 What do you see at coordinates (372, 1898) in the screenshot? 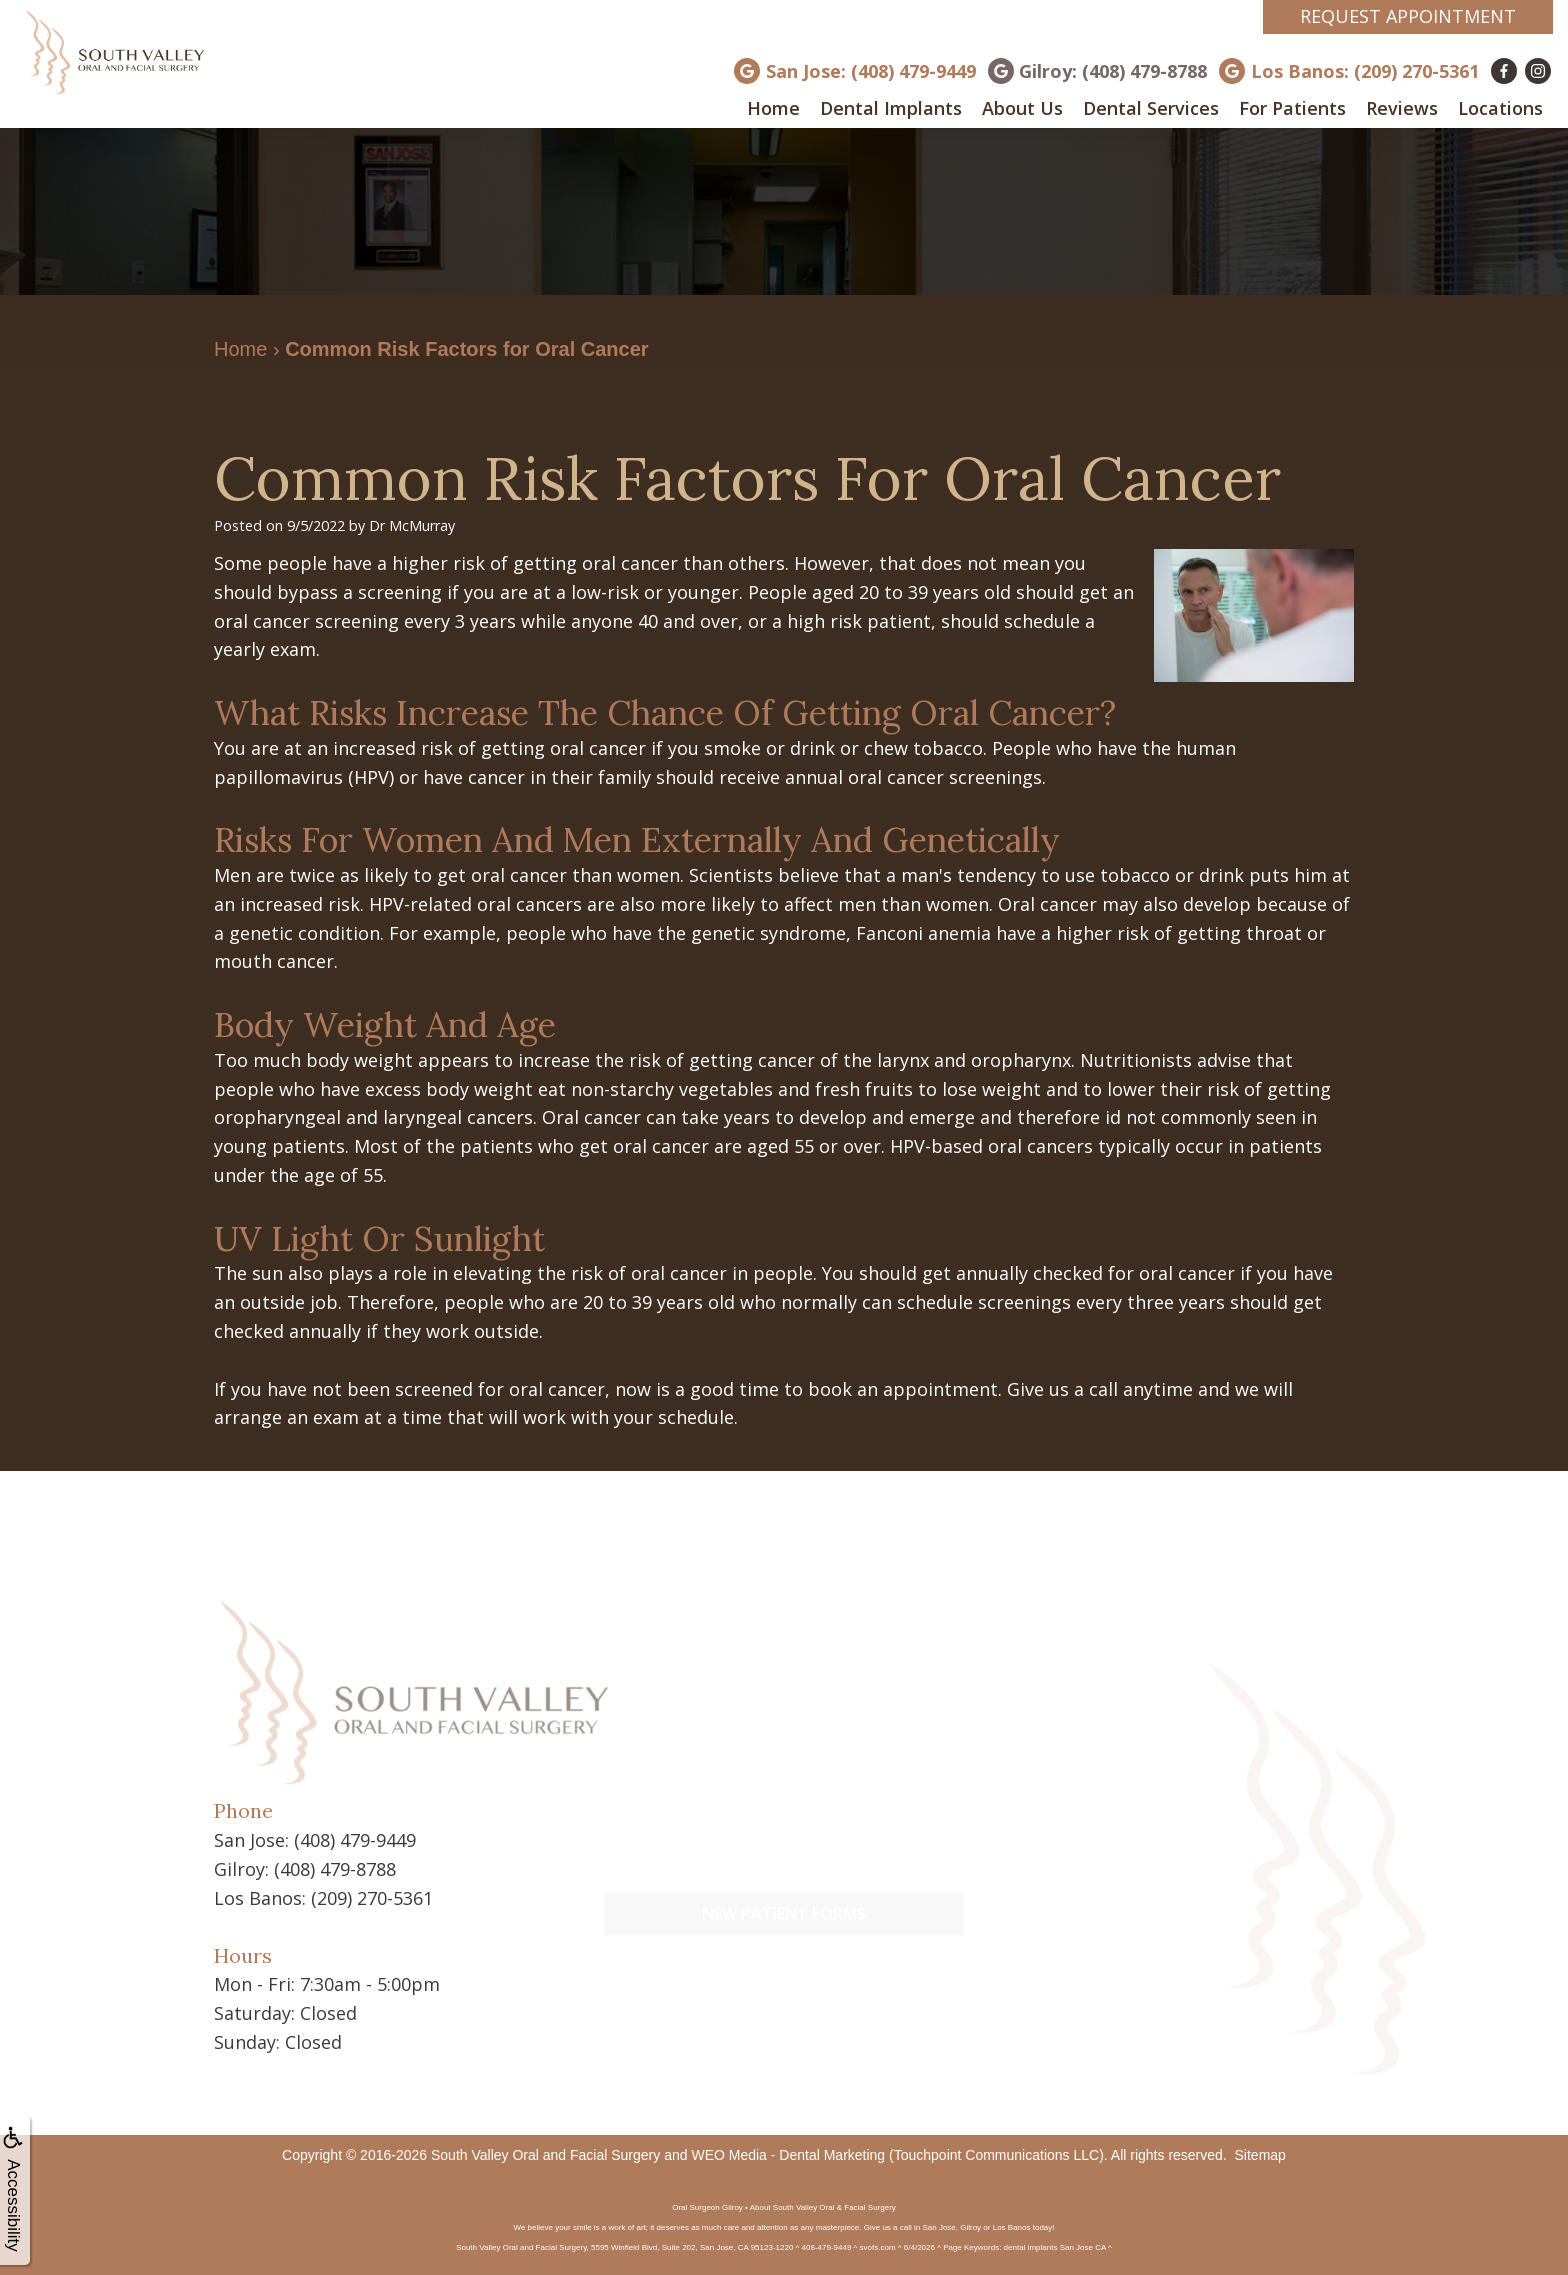
I see `(209) 270-5361` at bounding box center [372, 1898].